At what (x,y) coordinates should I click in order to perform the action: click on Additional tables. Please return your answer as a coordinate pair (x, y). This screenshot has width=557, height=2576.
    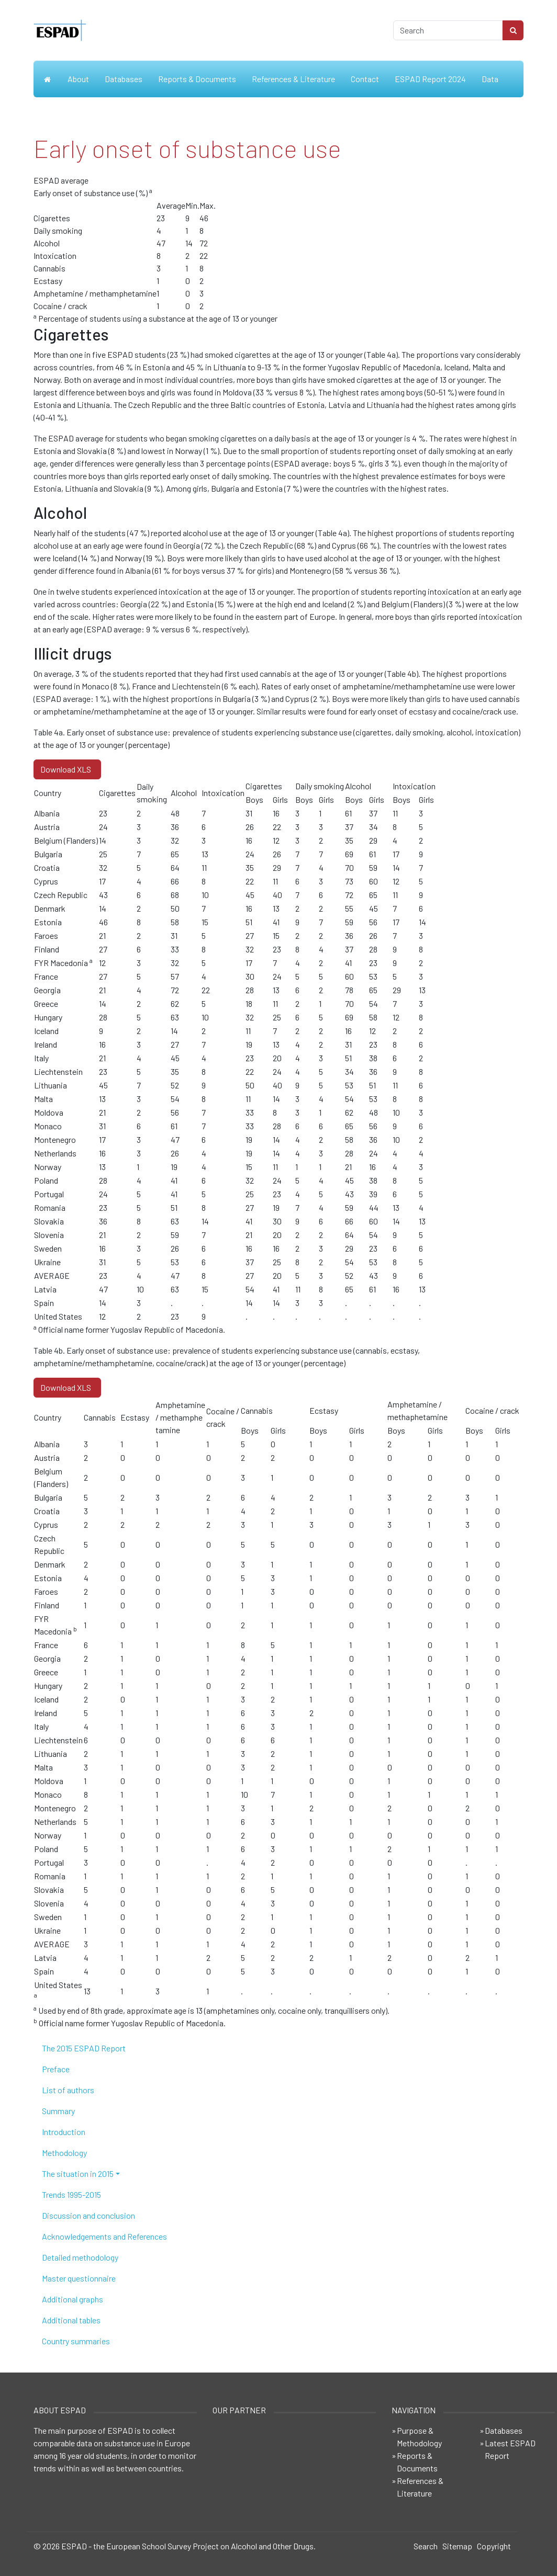
    Looking at the image, I should click on (71, 2320).